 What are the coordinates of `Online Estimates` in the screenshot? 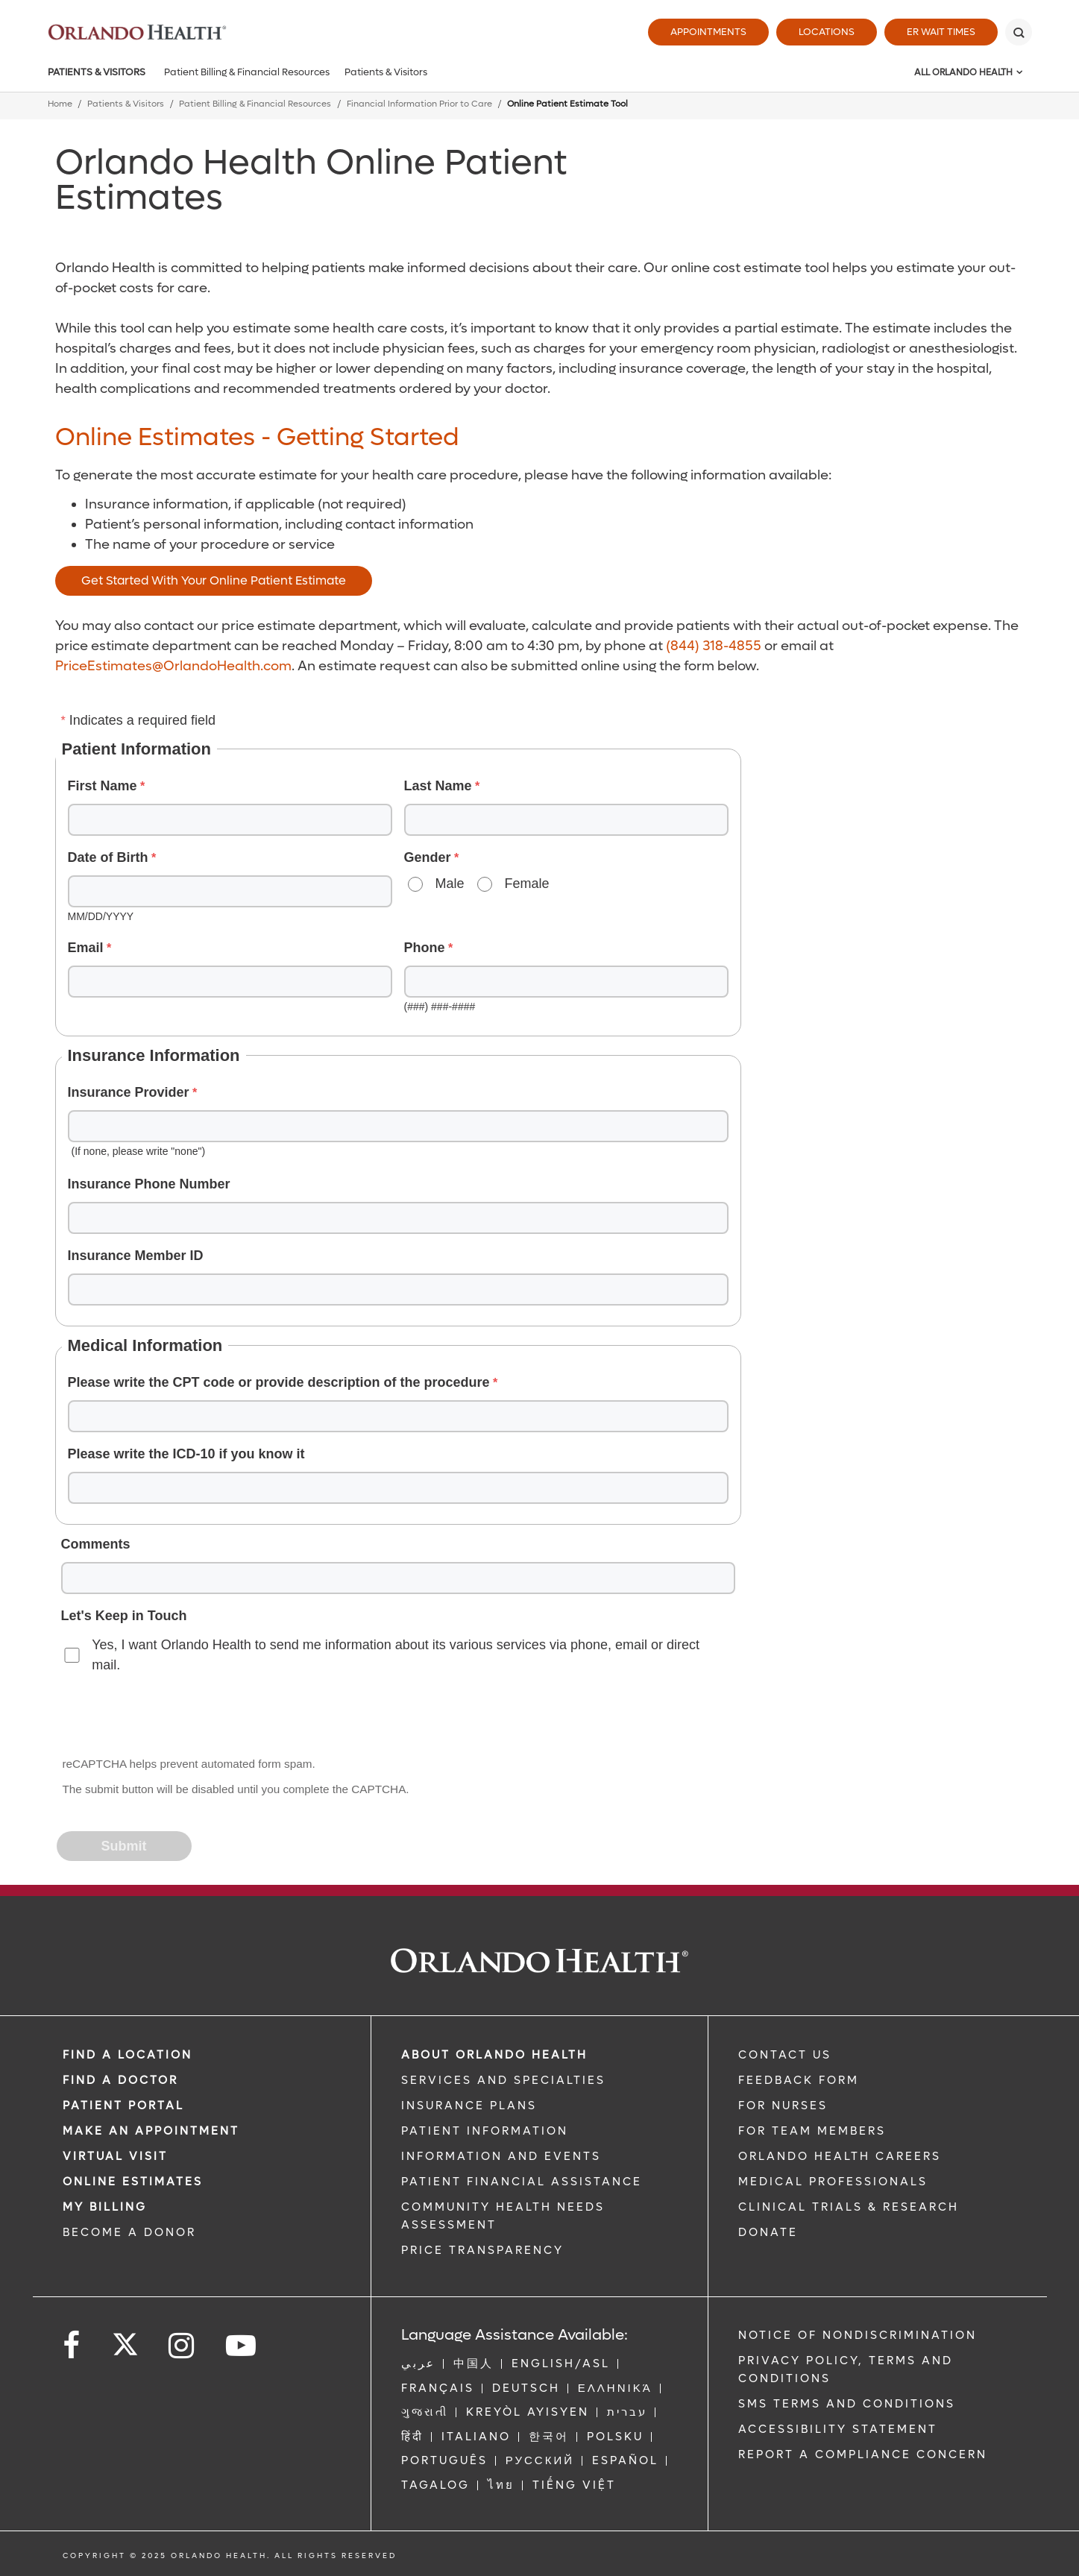 It's located at (133, 2181).